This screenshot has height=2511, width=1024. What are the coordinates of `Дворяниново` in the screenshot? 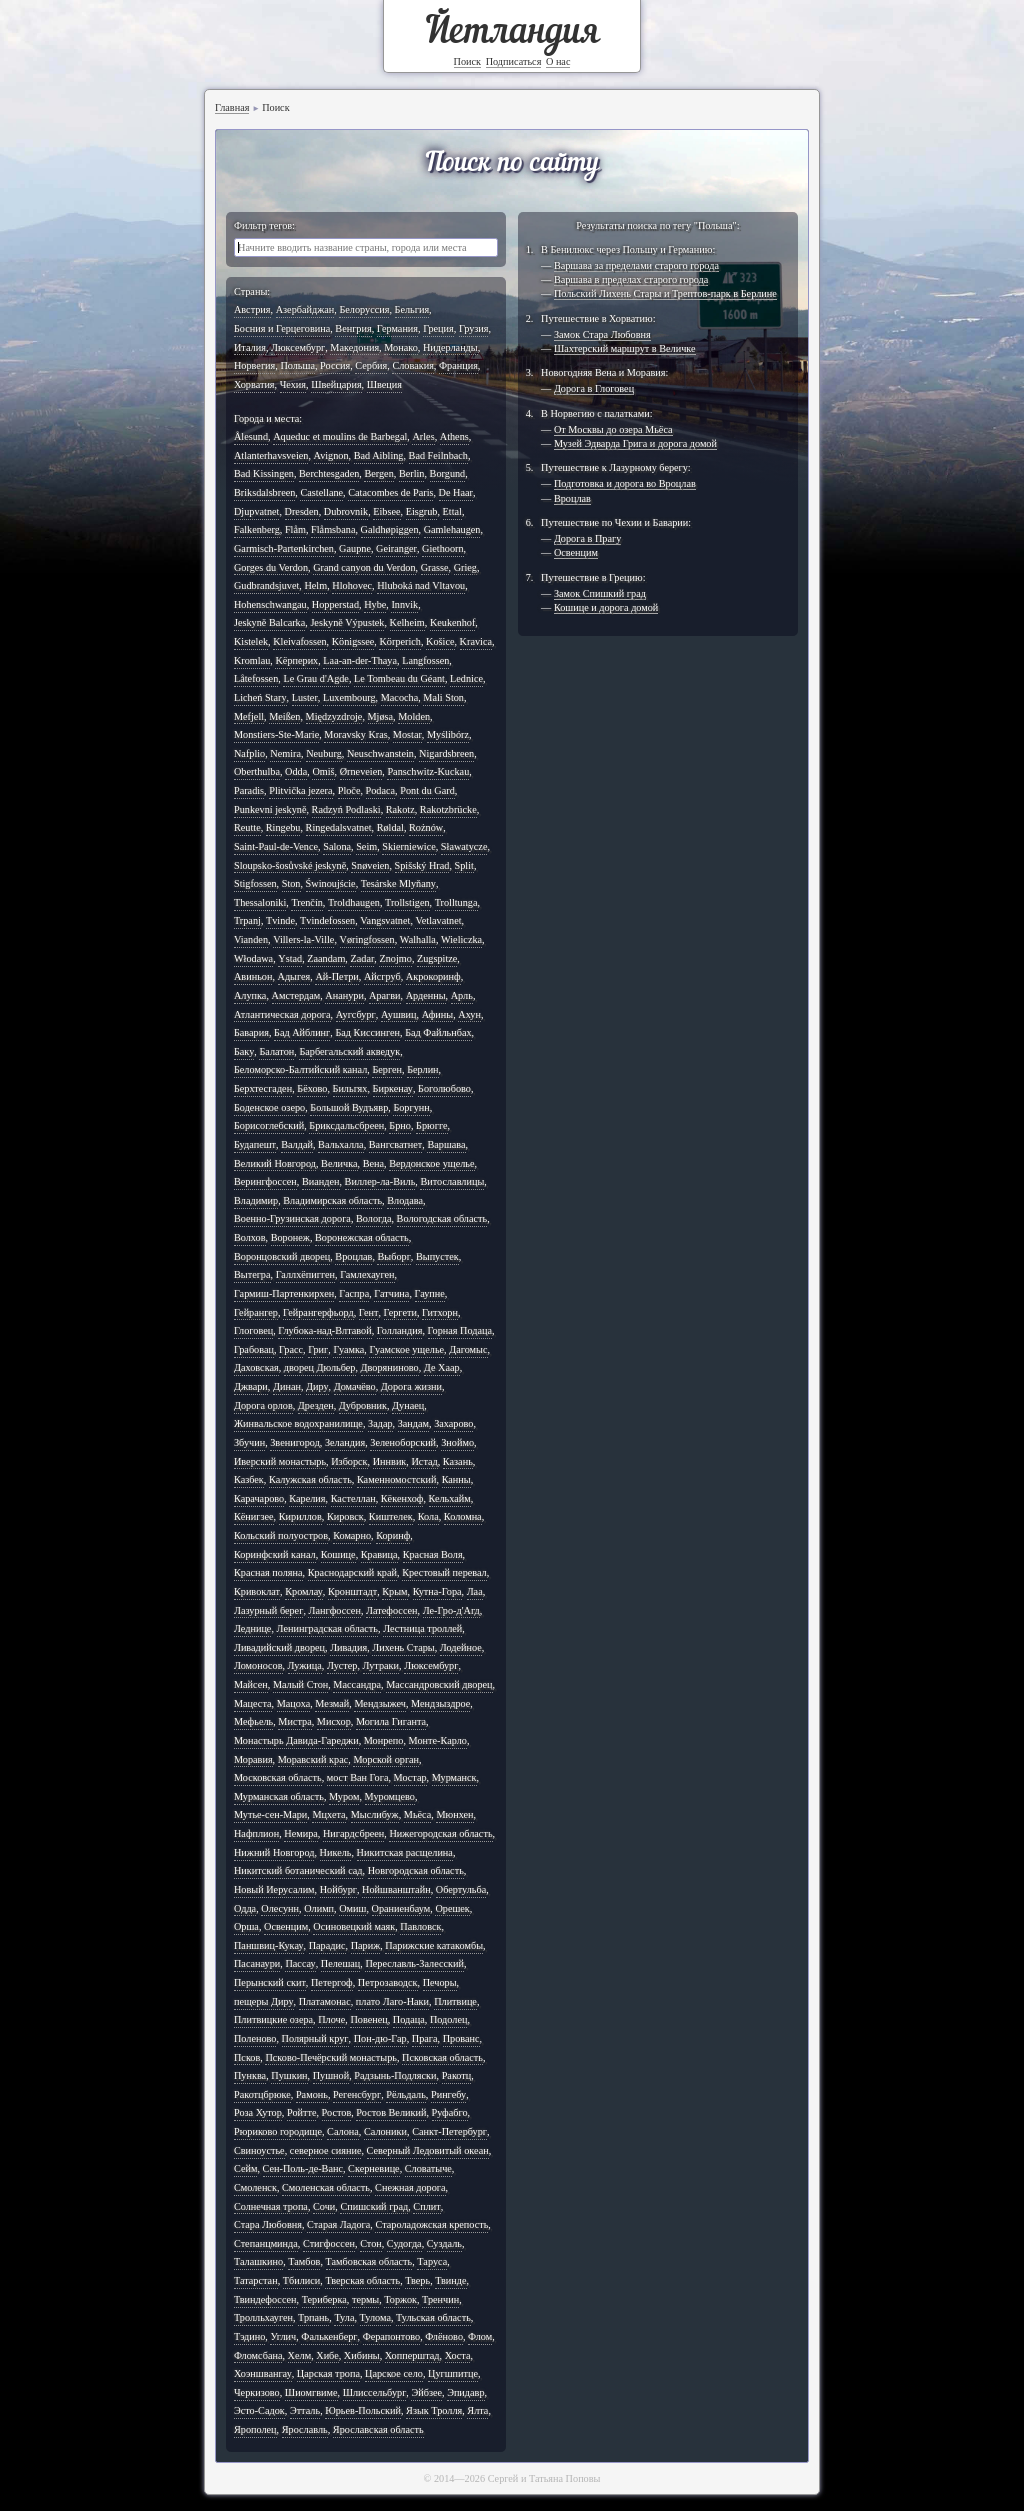 It's located at (390, 1367).